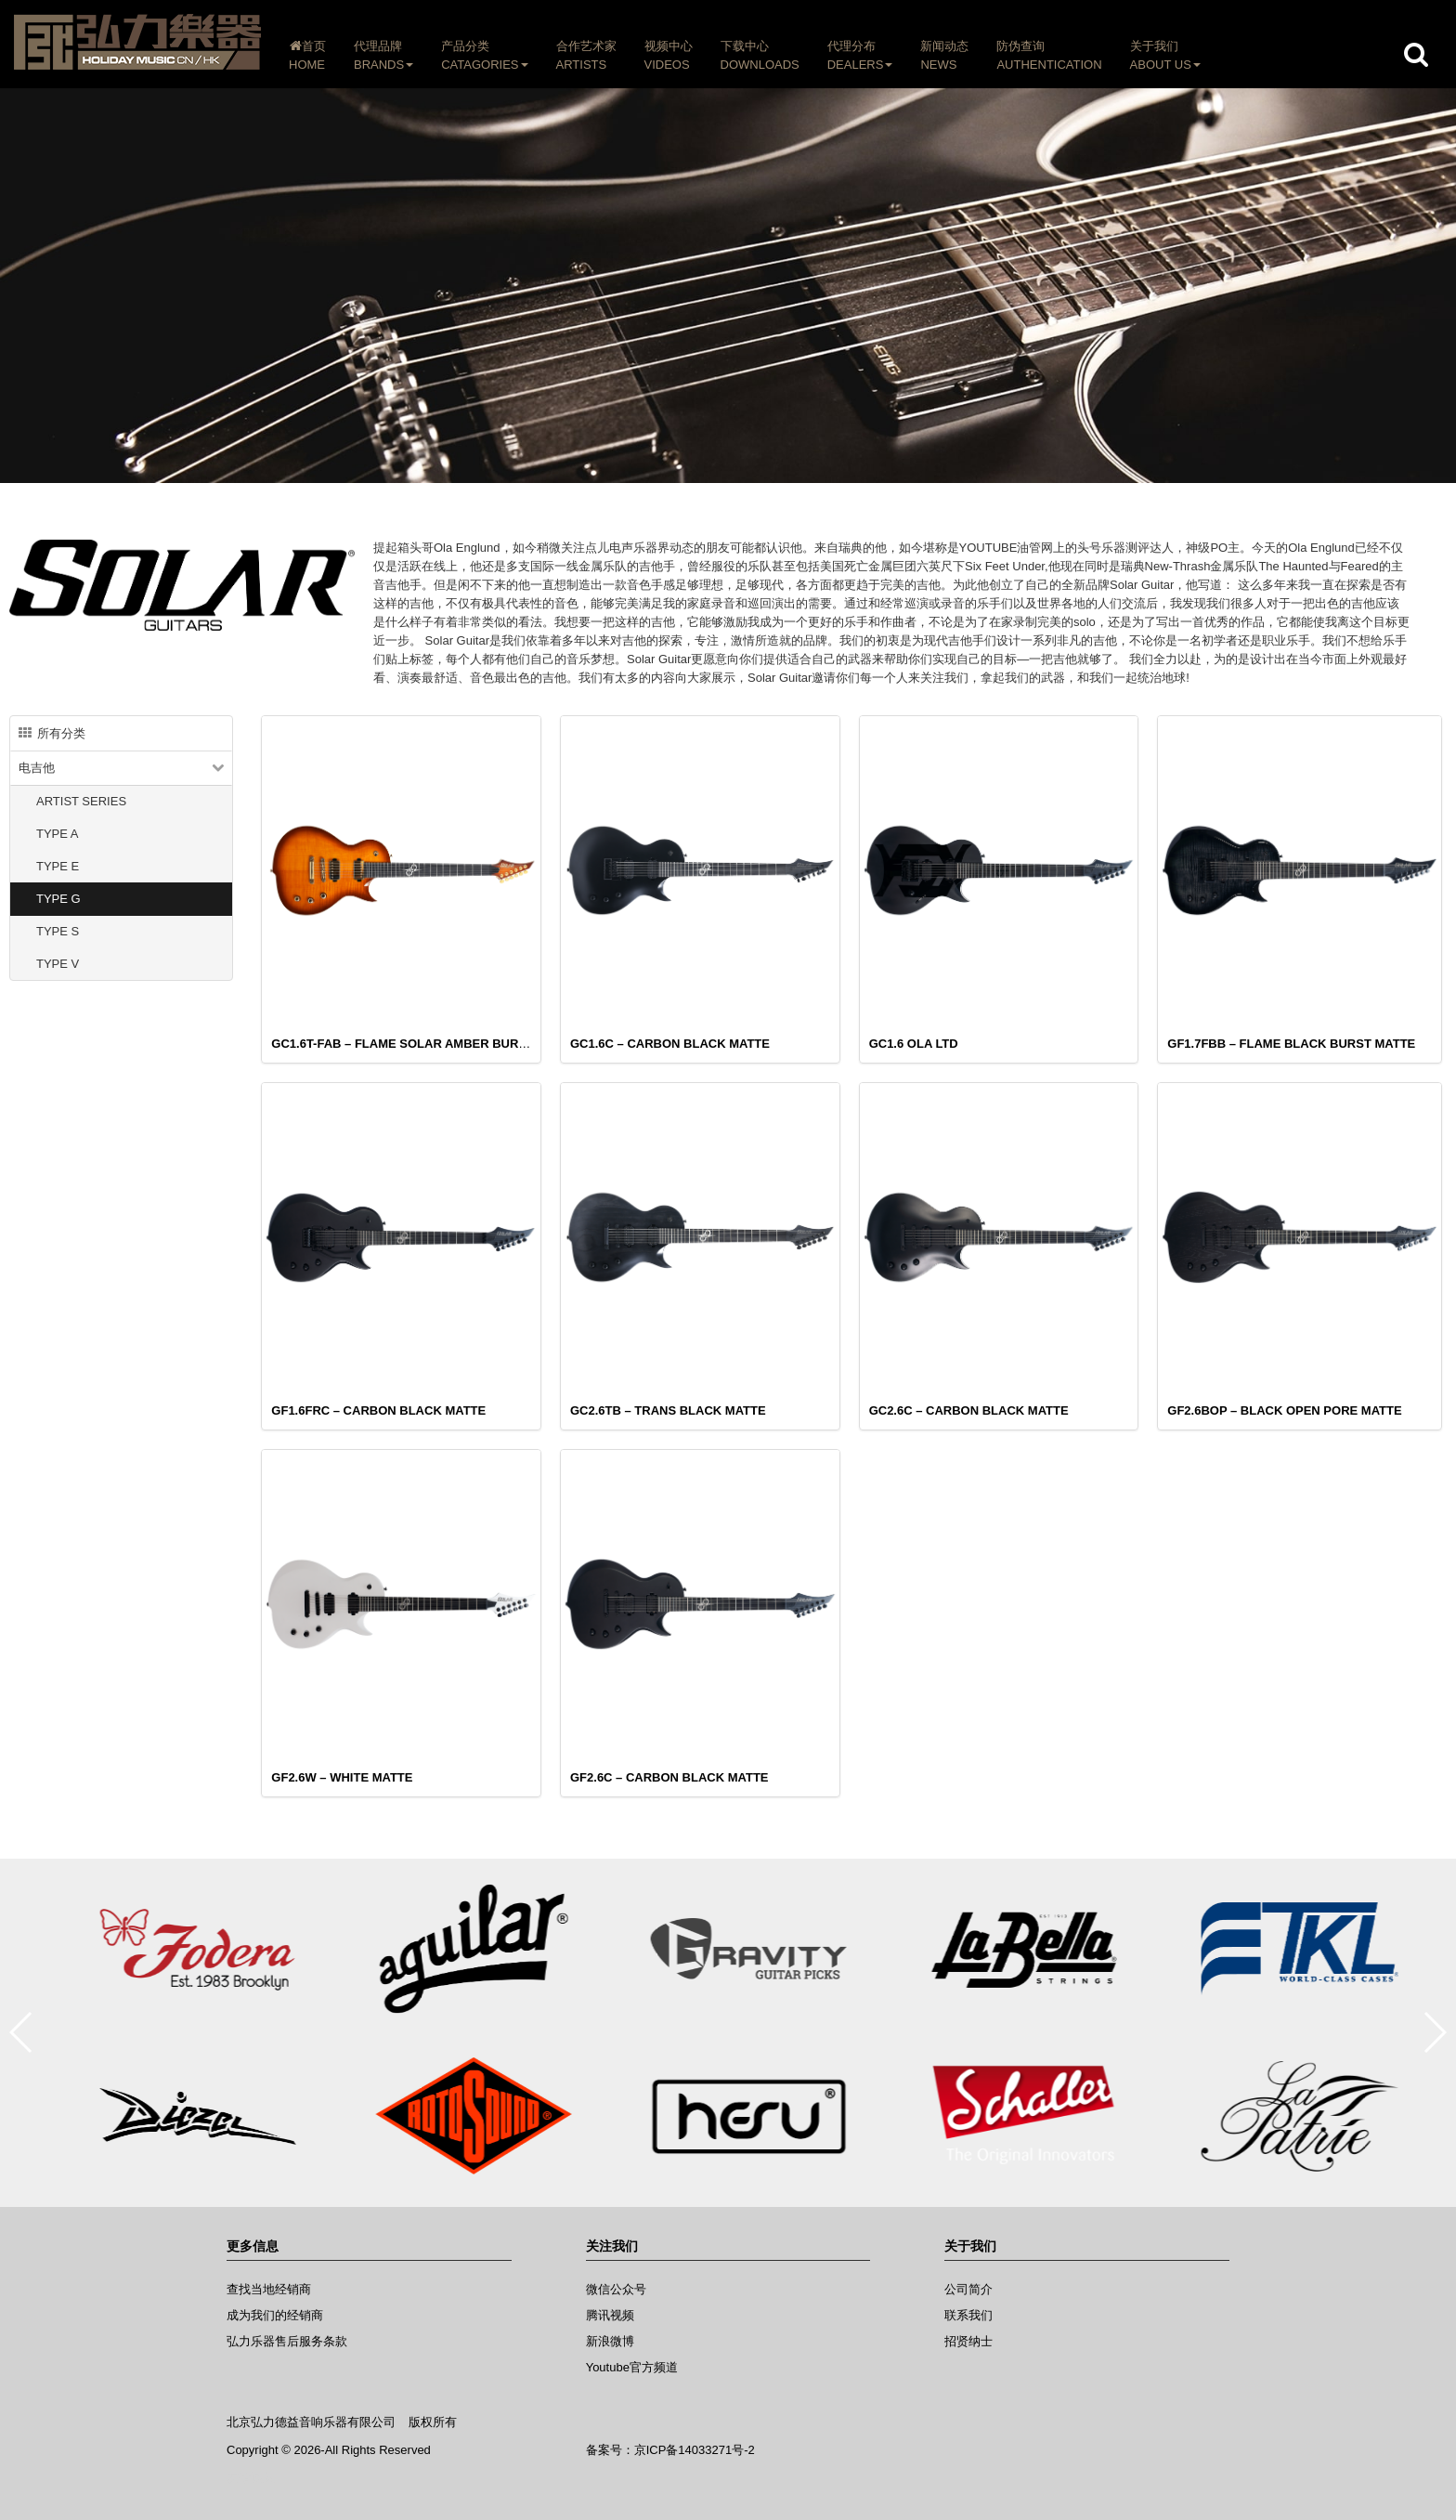 The width and height of the screenshot is (1456, 2520). I want to click on 成为我们的经销商, so click(275, 2315).